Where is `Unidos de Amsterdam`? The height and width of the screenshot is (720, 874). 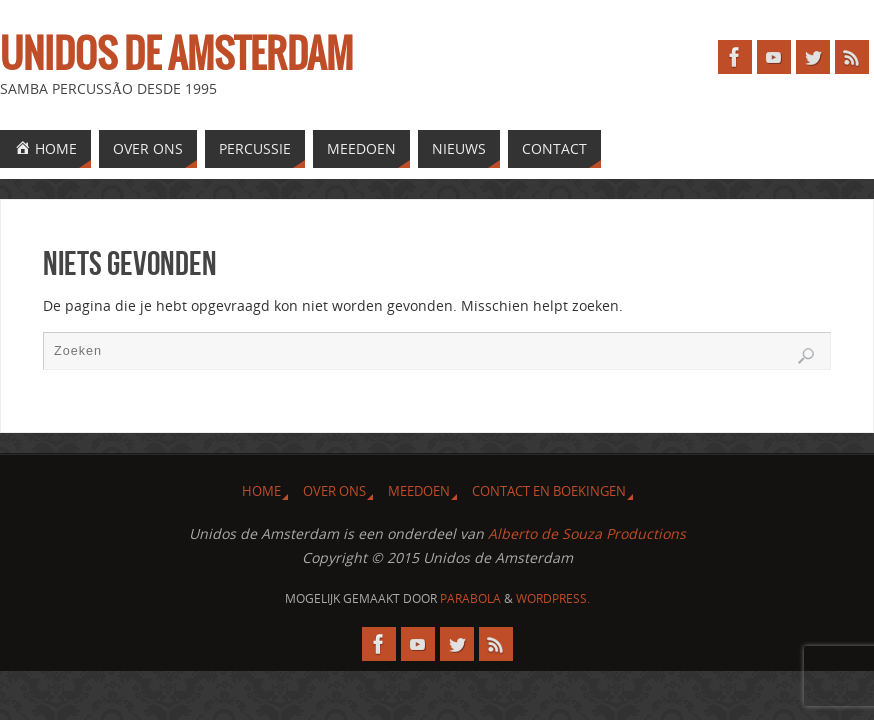 Unidos de Amsterdam is located at coordinates (176, 56).